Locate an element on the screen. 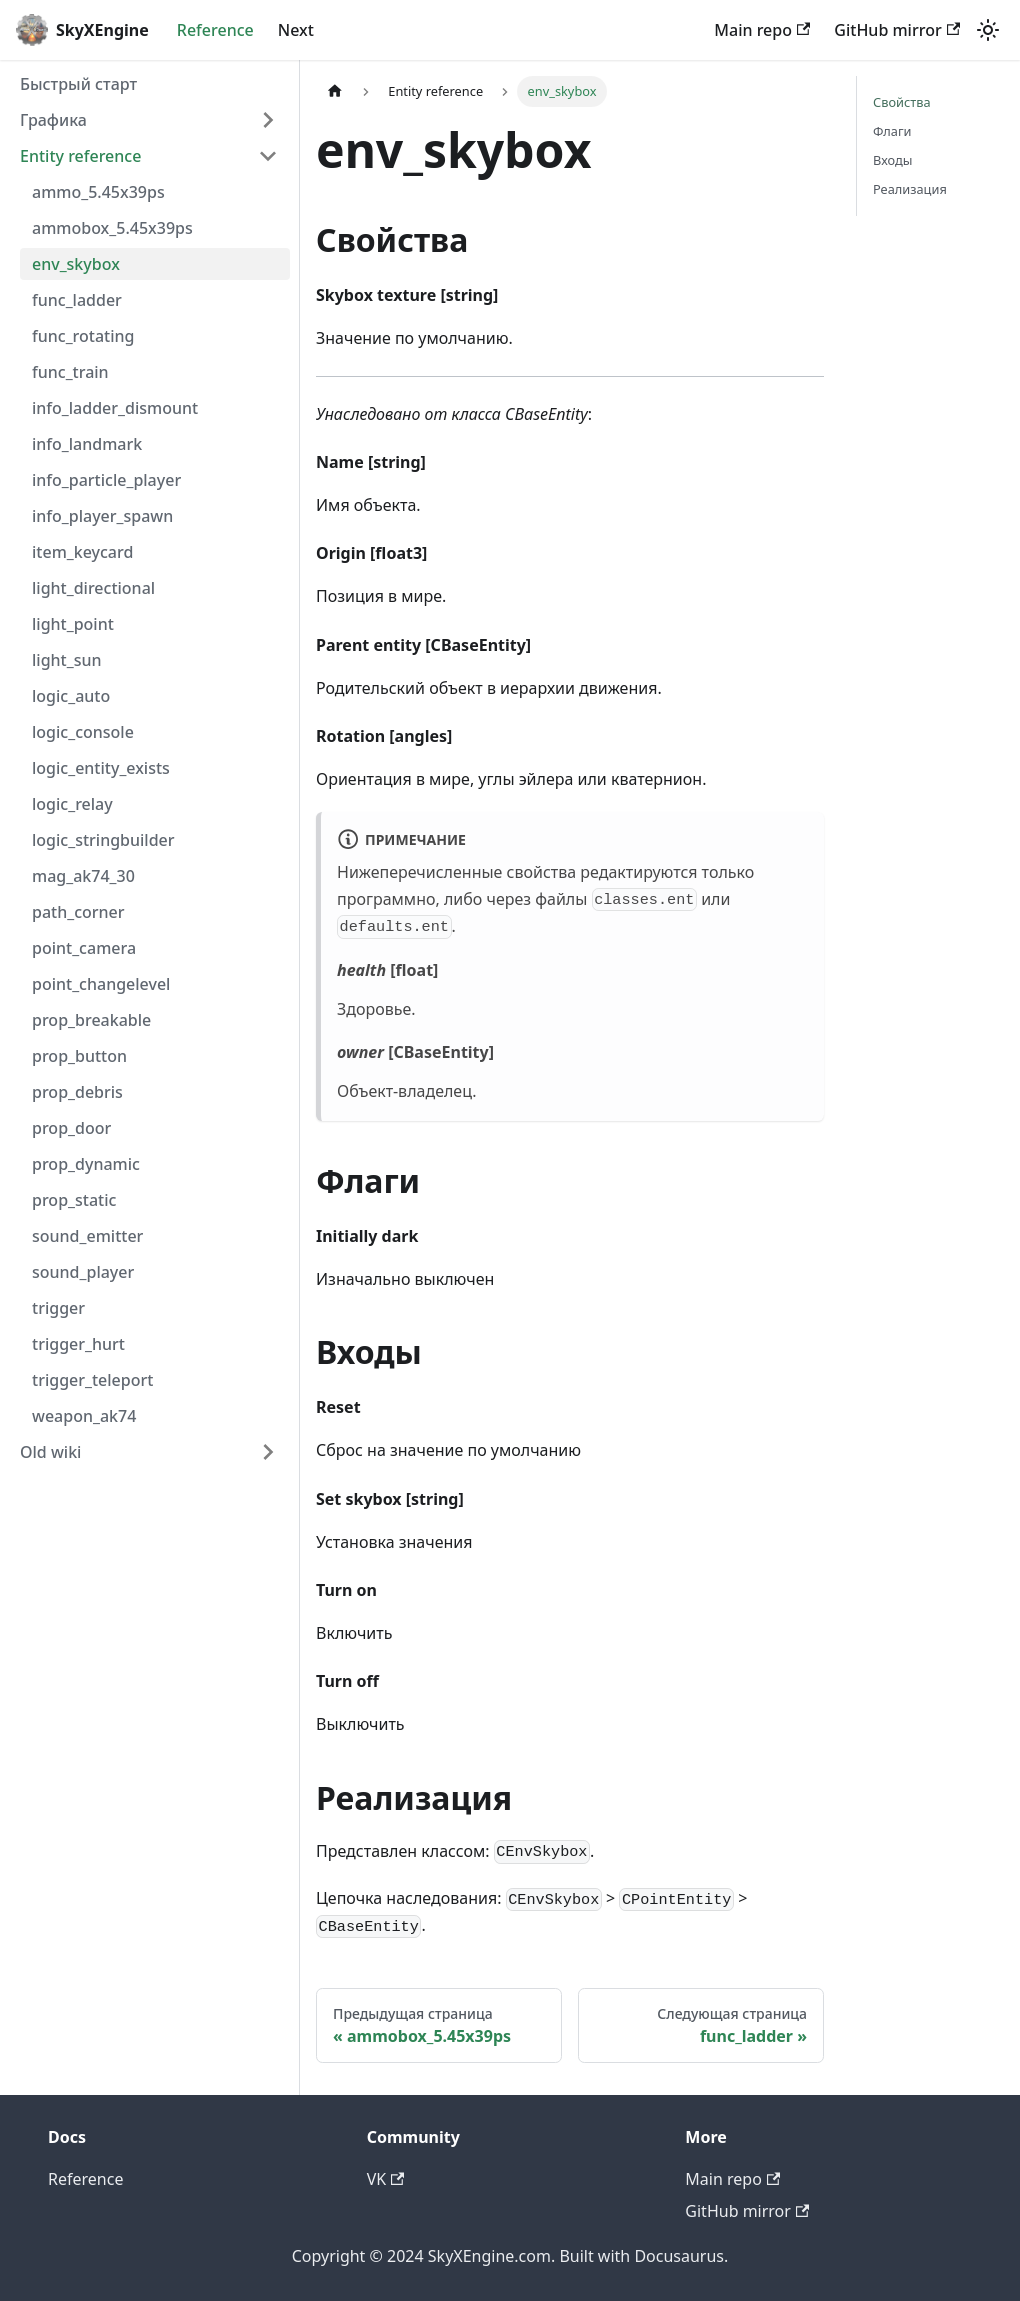 The height and width of the screenshot is (2301, 1020). Entity reference is located at coordinates (80, 156).